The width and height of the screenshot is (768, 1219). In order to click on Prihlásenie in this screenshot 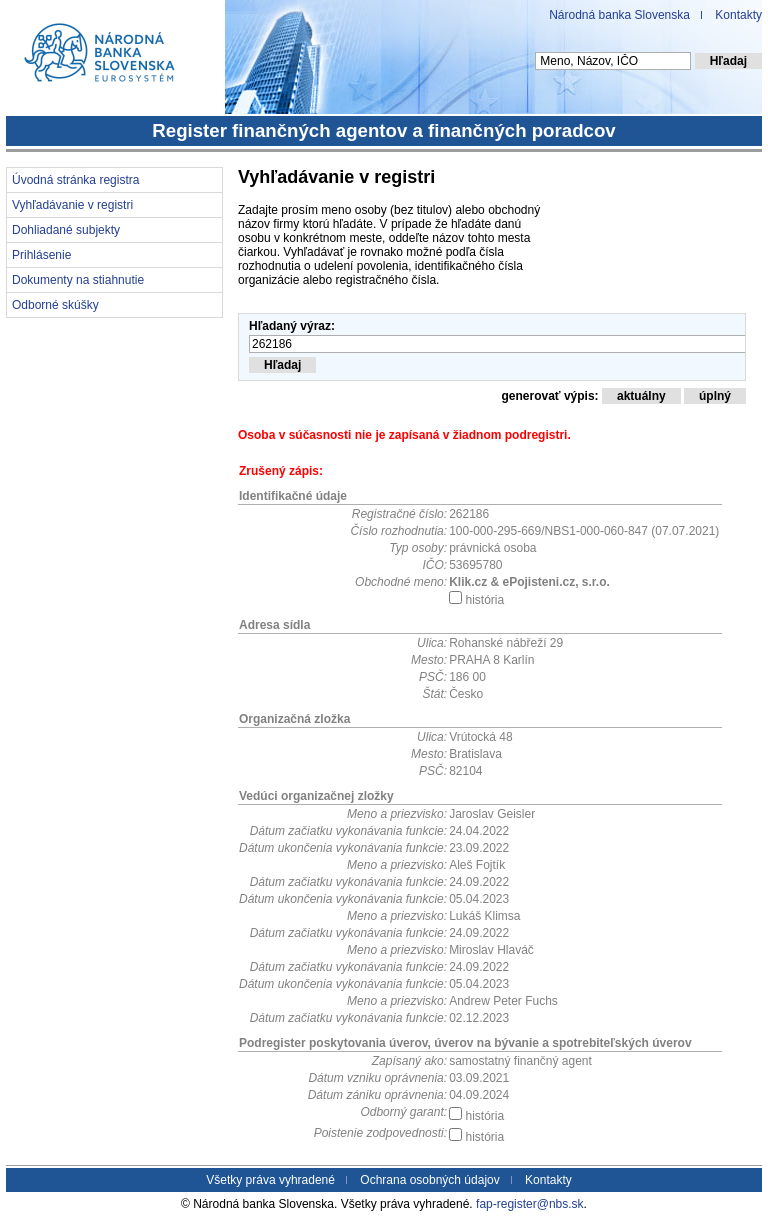, I will do `click(41, 255)`.